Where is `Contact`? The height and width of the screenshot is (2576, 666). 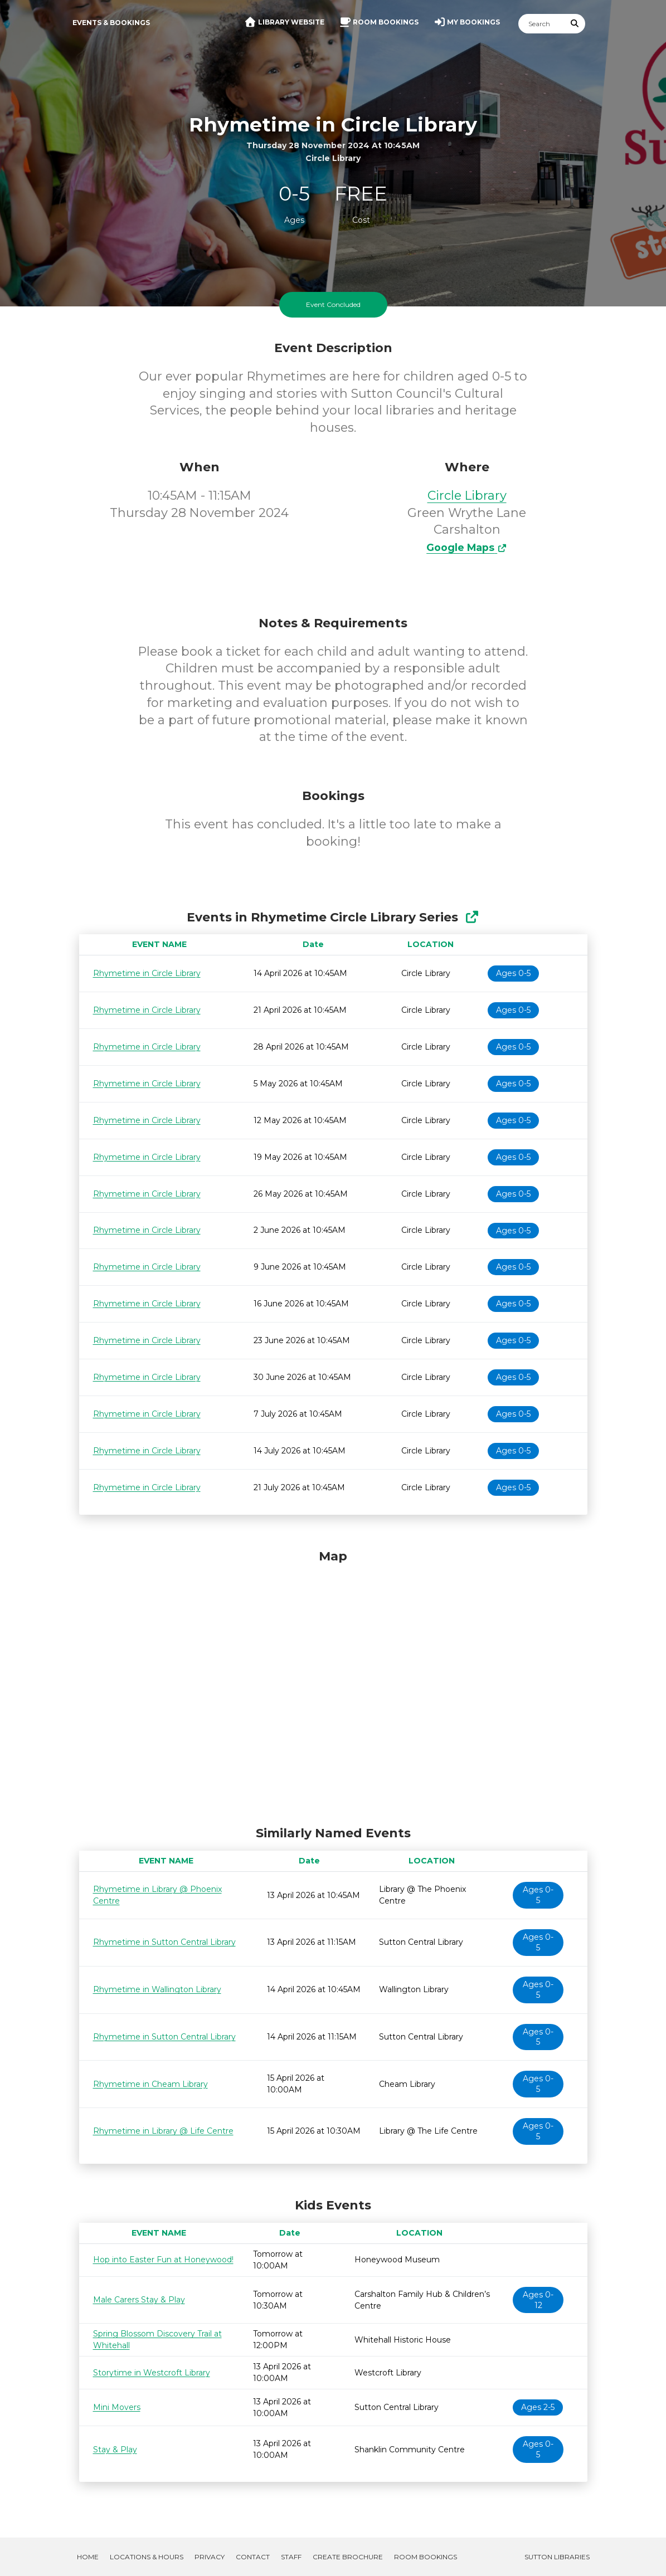
Contact is located at coordinates (253, 2557).